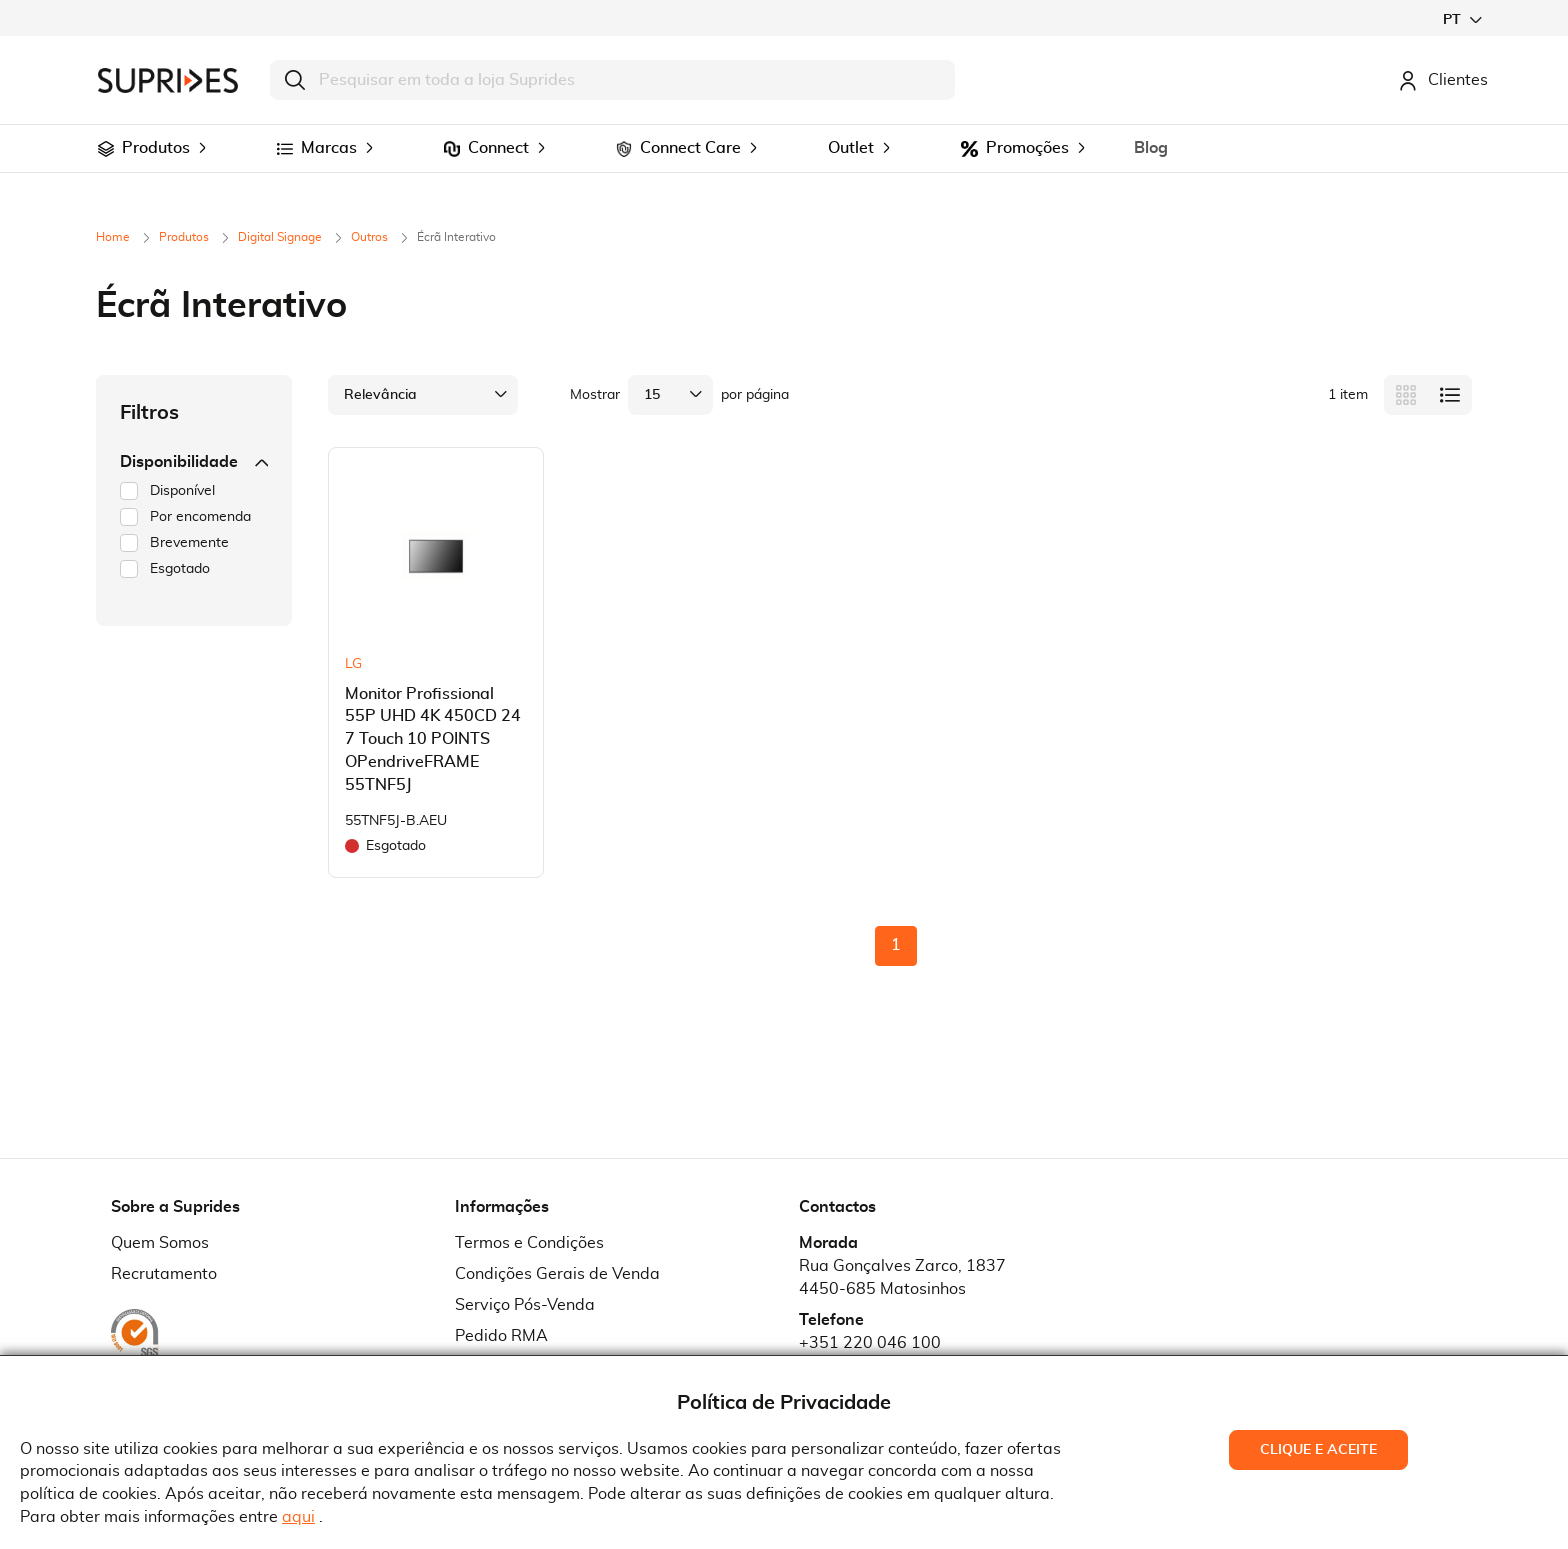  Describe the element at coordinates (784, 148) in the screenshot. I see `[menu]` at that location.